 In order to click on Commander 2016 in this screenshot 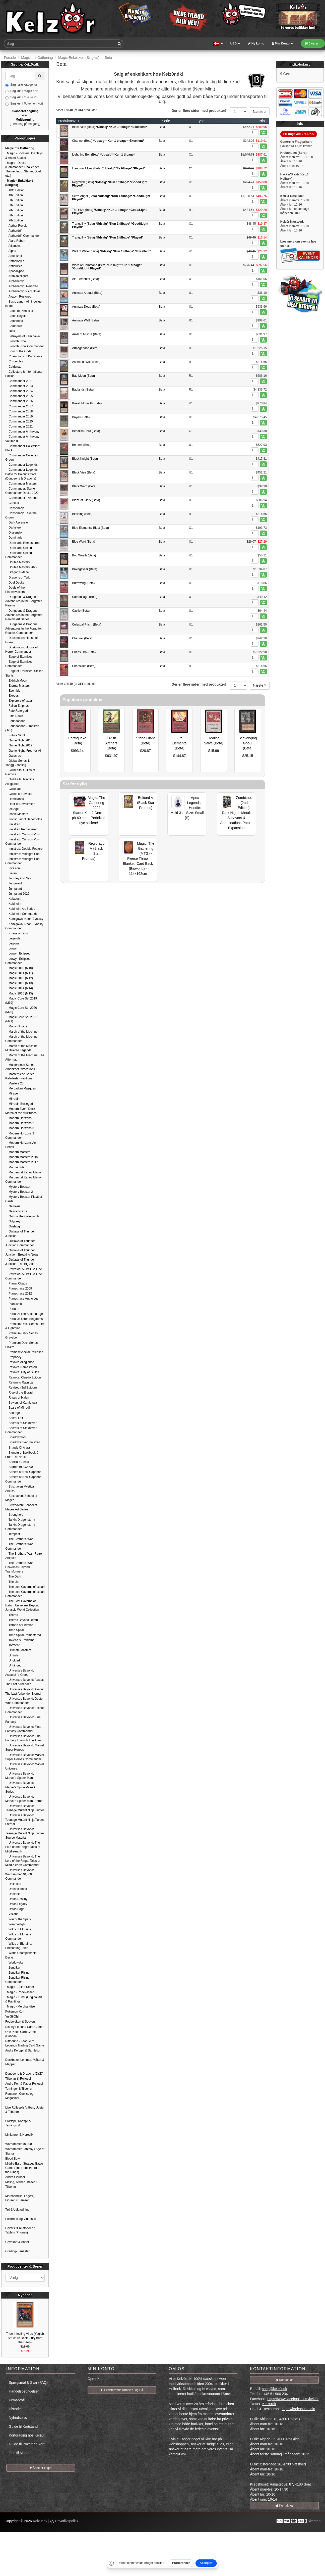, I will do `click(19, 401)`.